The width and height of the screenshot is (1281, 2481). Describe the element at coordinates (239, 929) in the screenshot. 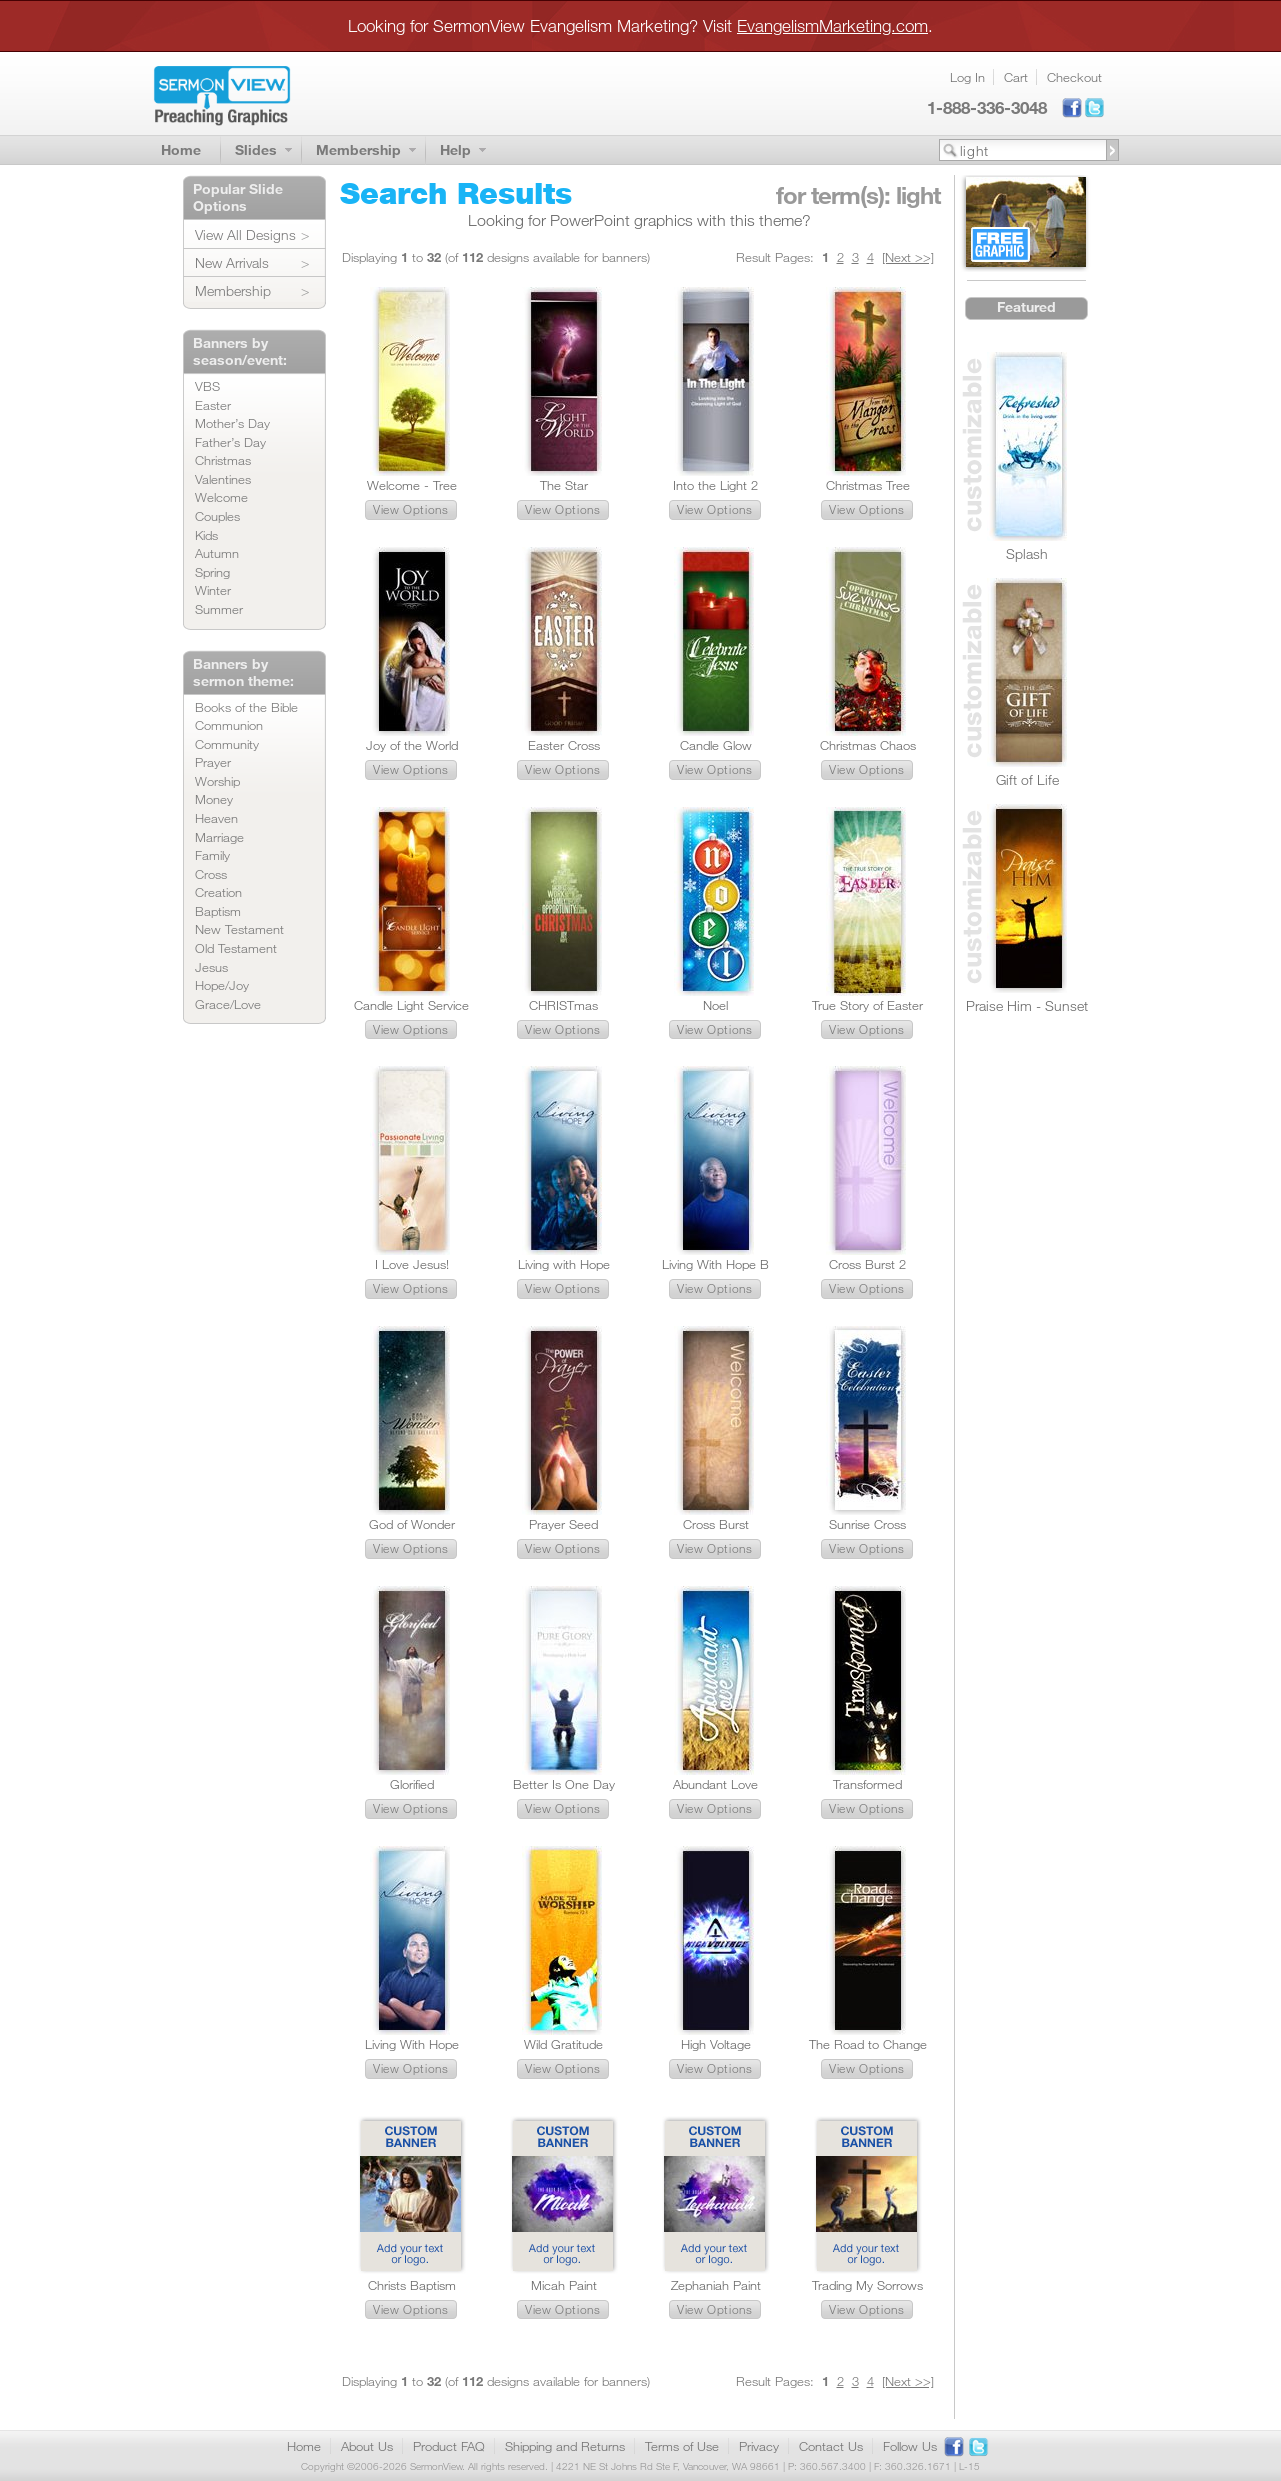

I see `New Testament` at that location.